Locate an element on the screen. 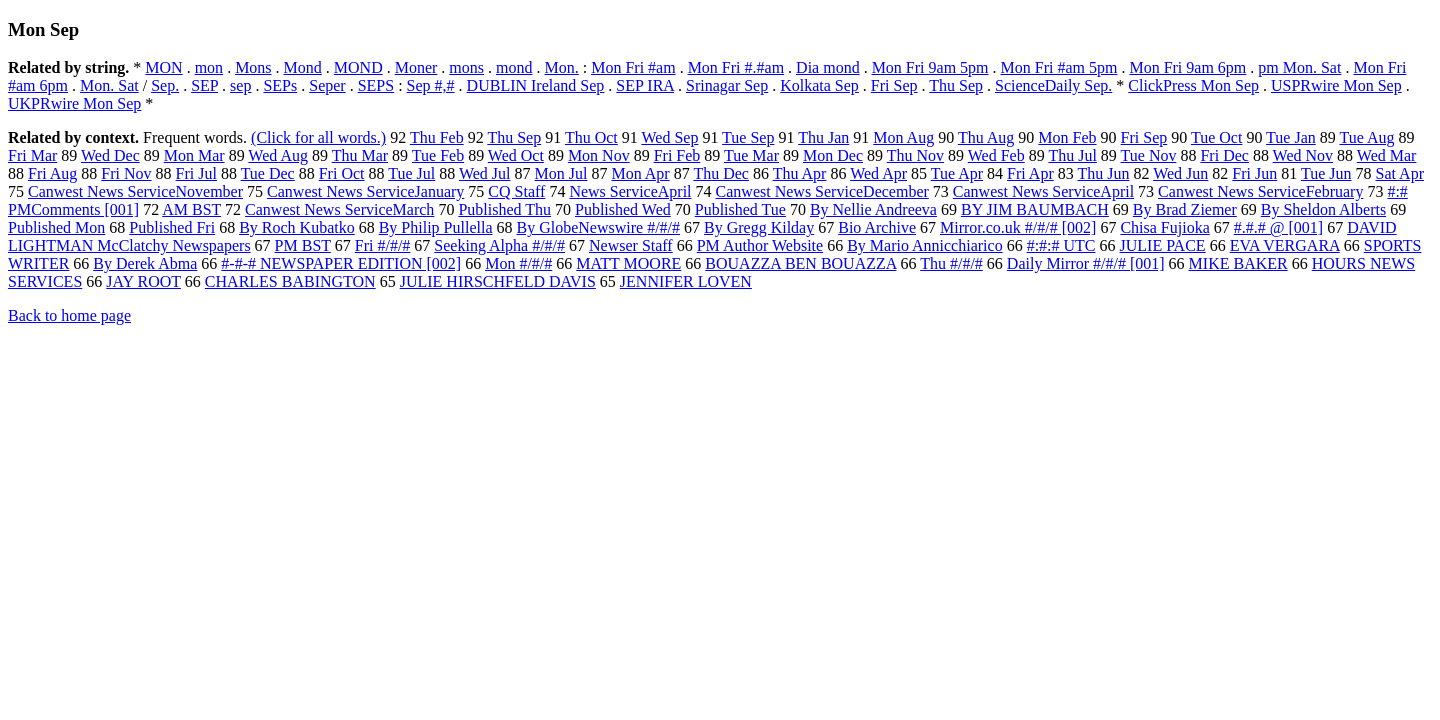  pm Mon. Sat is located at coordinates (1299, 67).